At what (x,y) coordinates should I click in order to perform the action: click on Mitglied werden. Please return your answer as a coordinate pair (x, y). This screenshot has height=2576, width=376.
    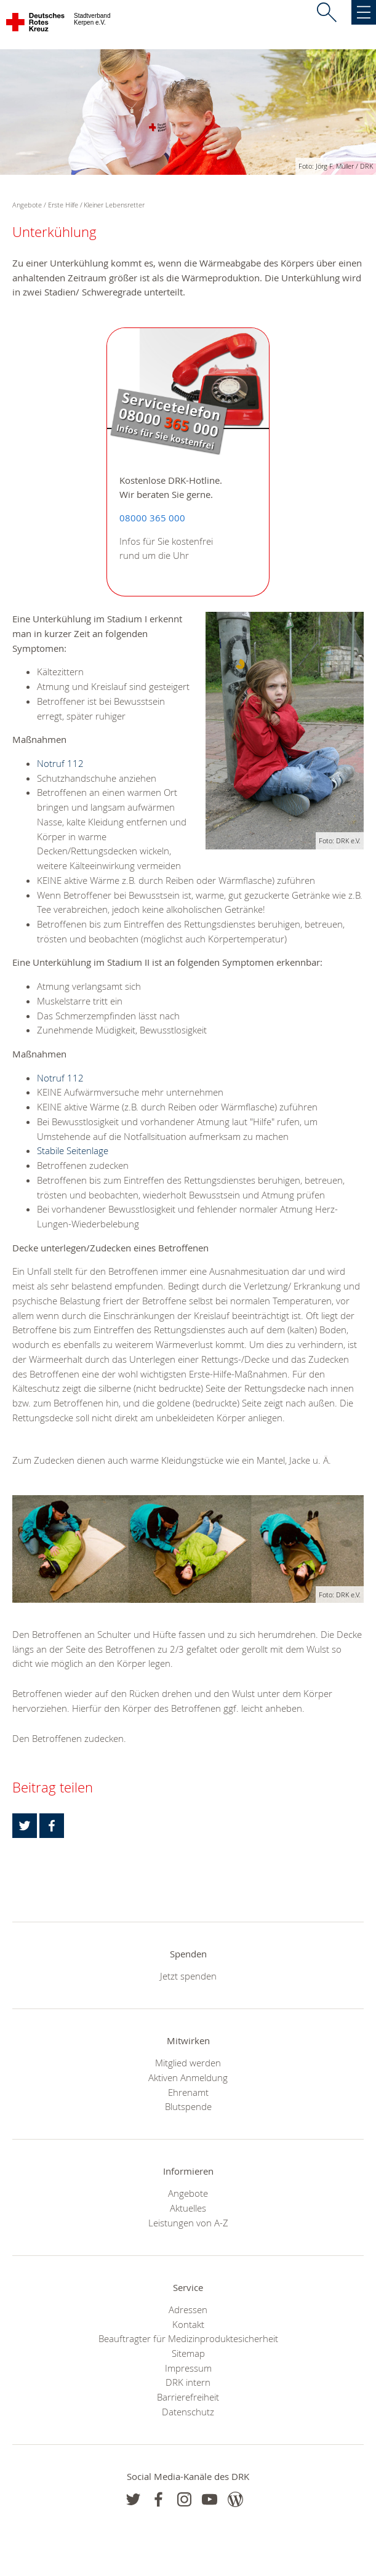
    Looking at the image, I should click on (188, 2062).